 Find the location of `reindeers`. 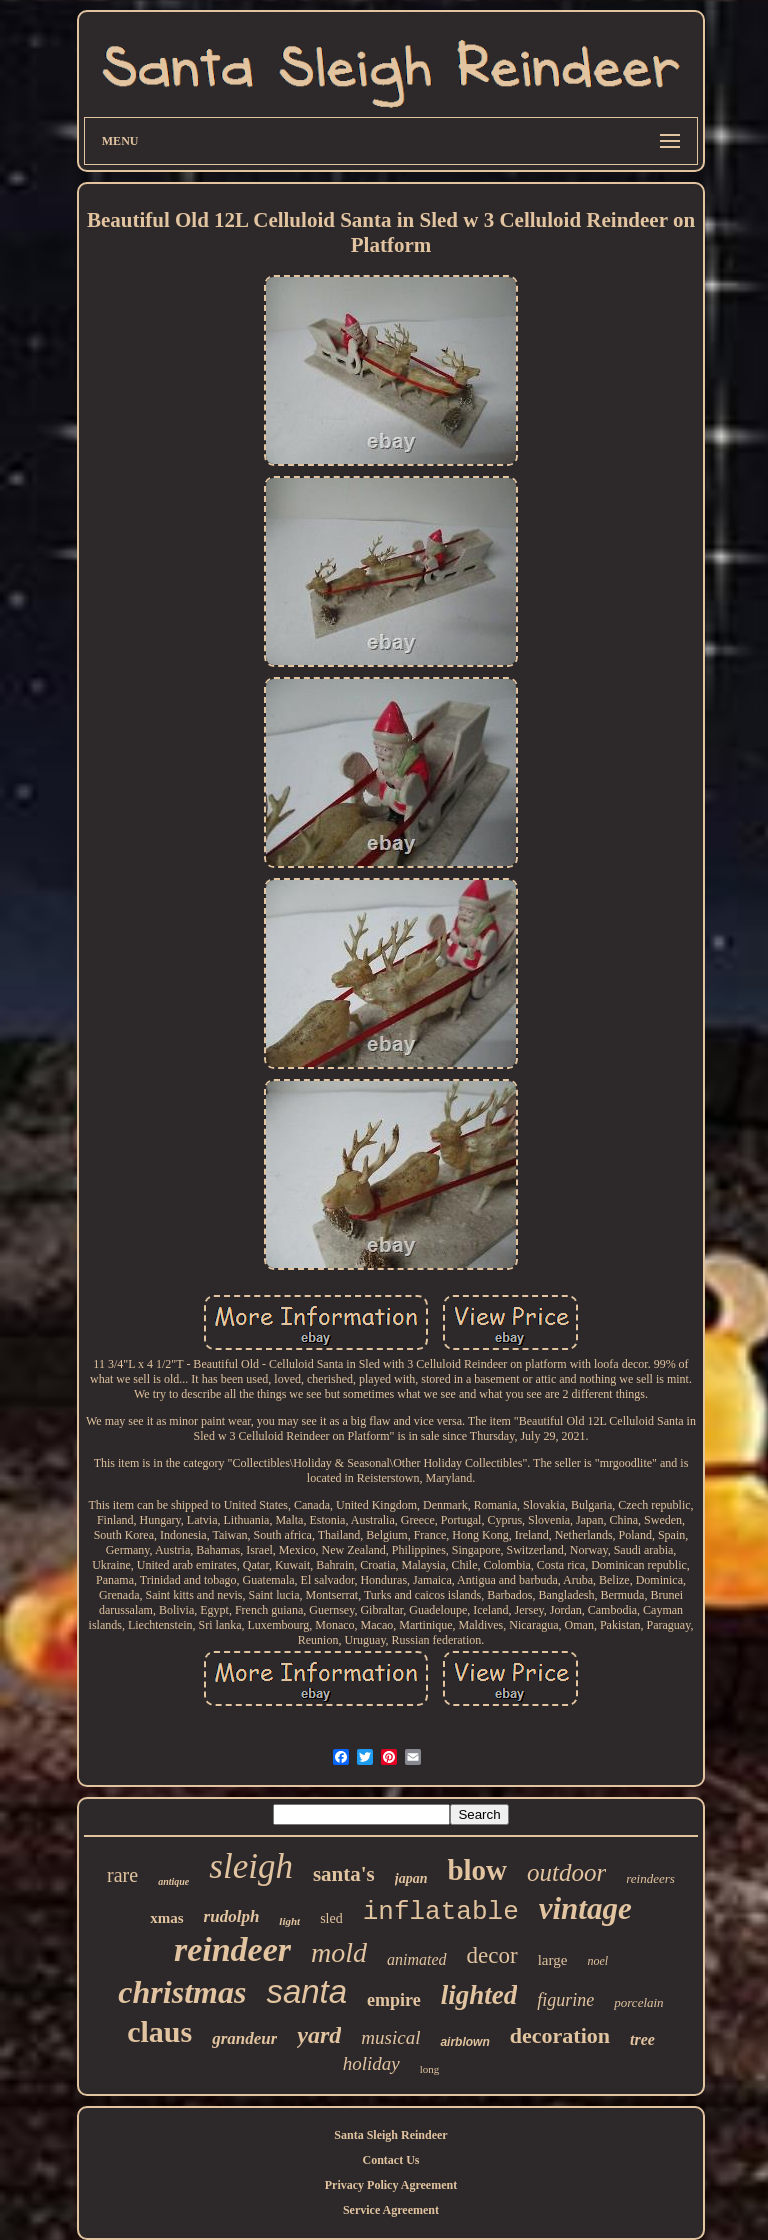

reindeers is located at coordinates (650, 1878).